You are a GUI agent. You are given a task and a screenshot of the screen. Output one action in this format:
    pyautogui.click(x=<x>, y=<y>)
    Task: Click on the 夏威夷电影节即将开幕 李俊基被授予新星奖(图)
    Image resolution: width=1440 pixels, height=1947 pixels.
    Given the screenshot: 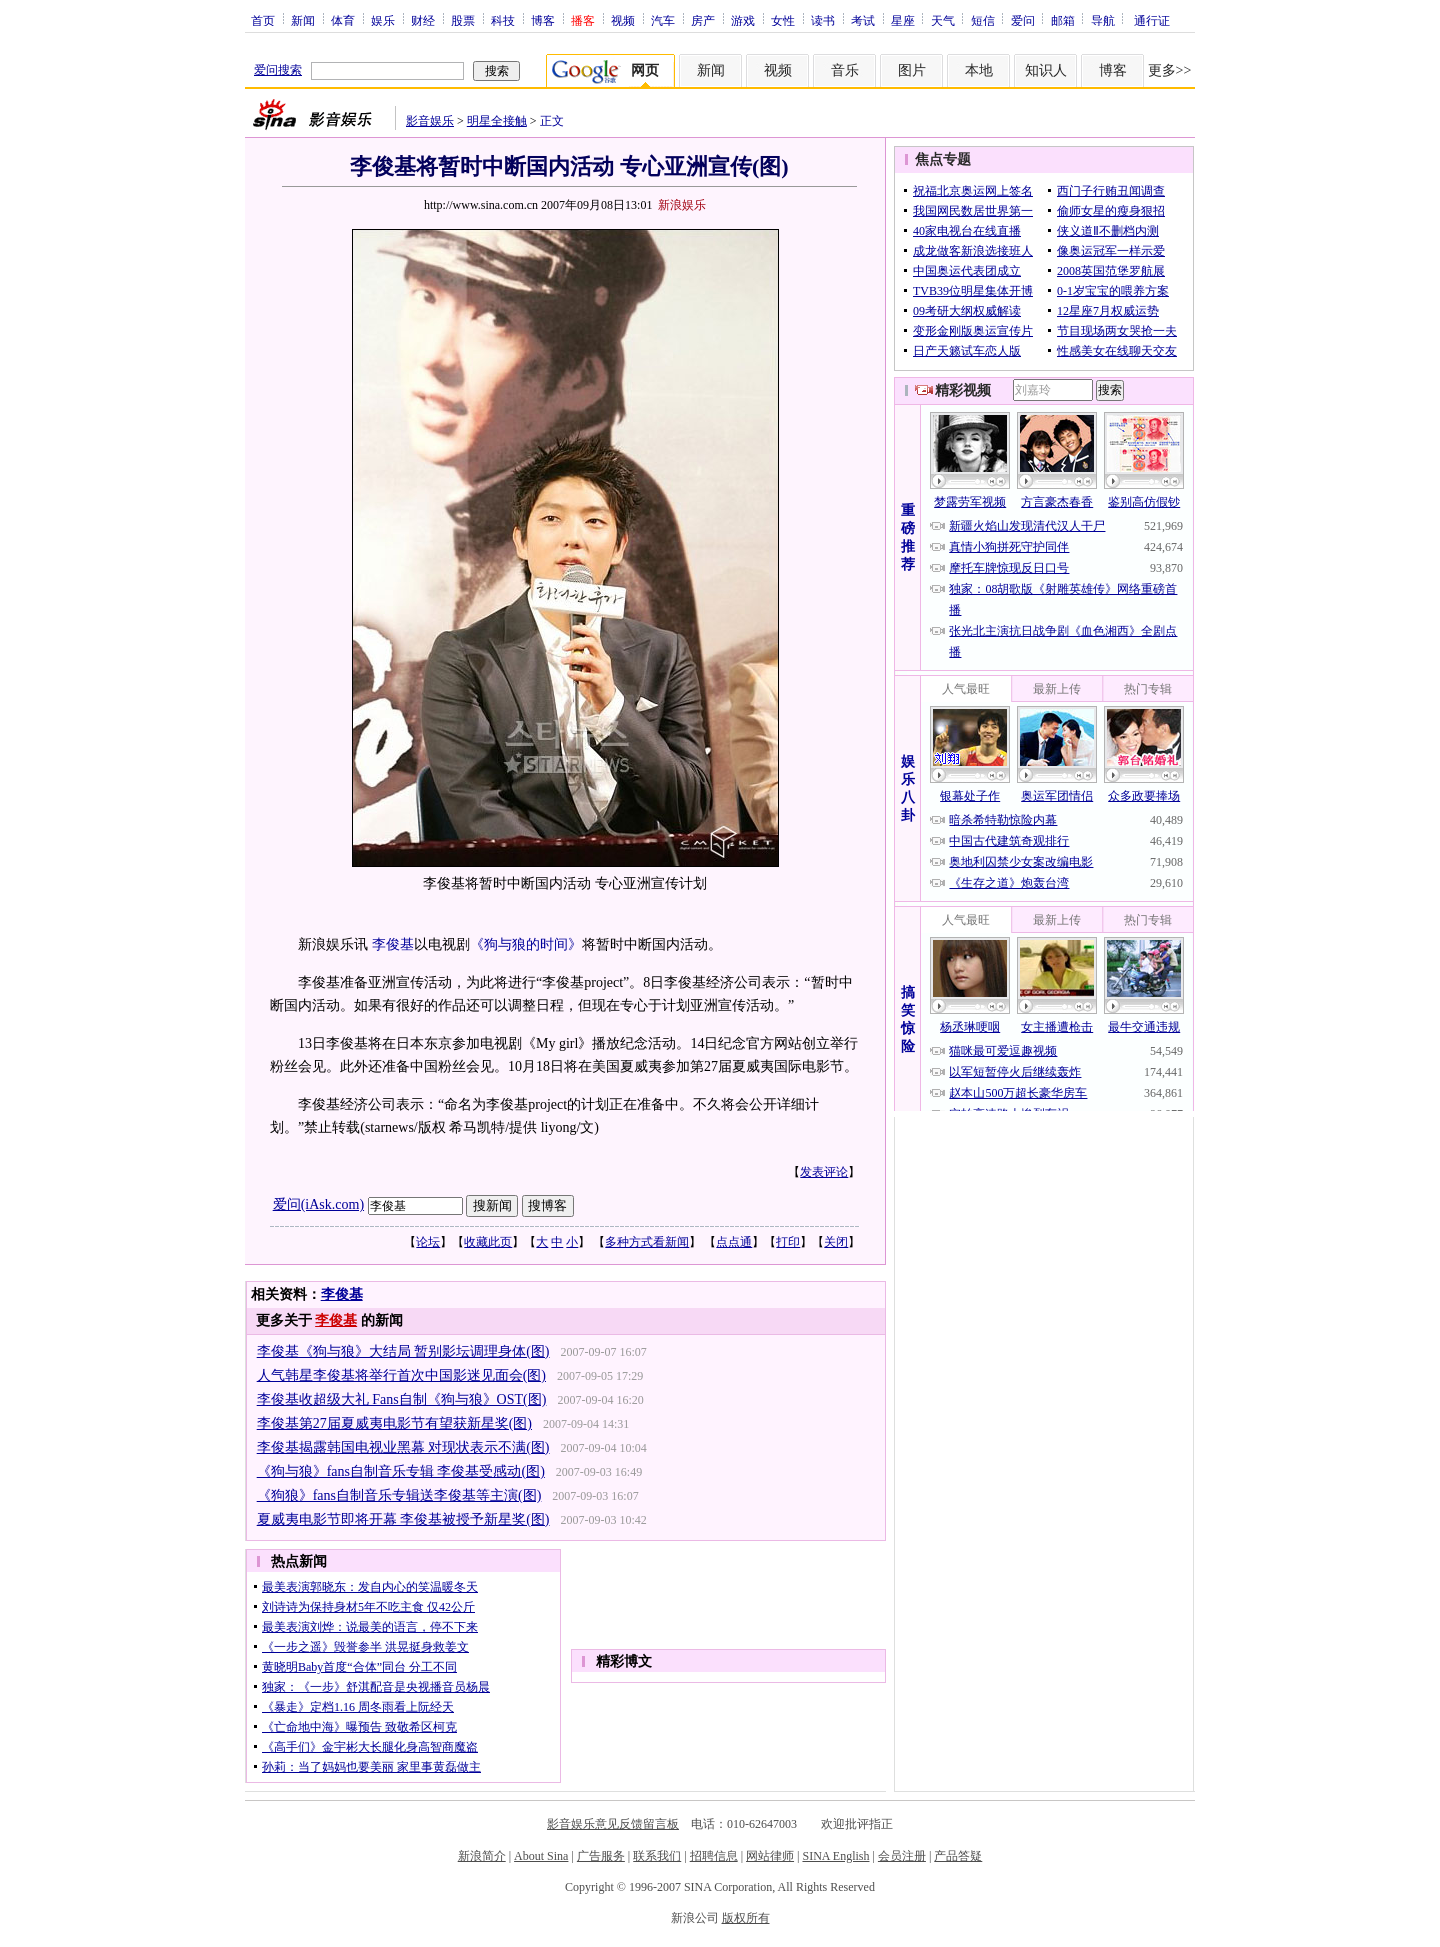 What is the action you would take?
    pyautogui.click(x=403, y=1519)
    